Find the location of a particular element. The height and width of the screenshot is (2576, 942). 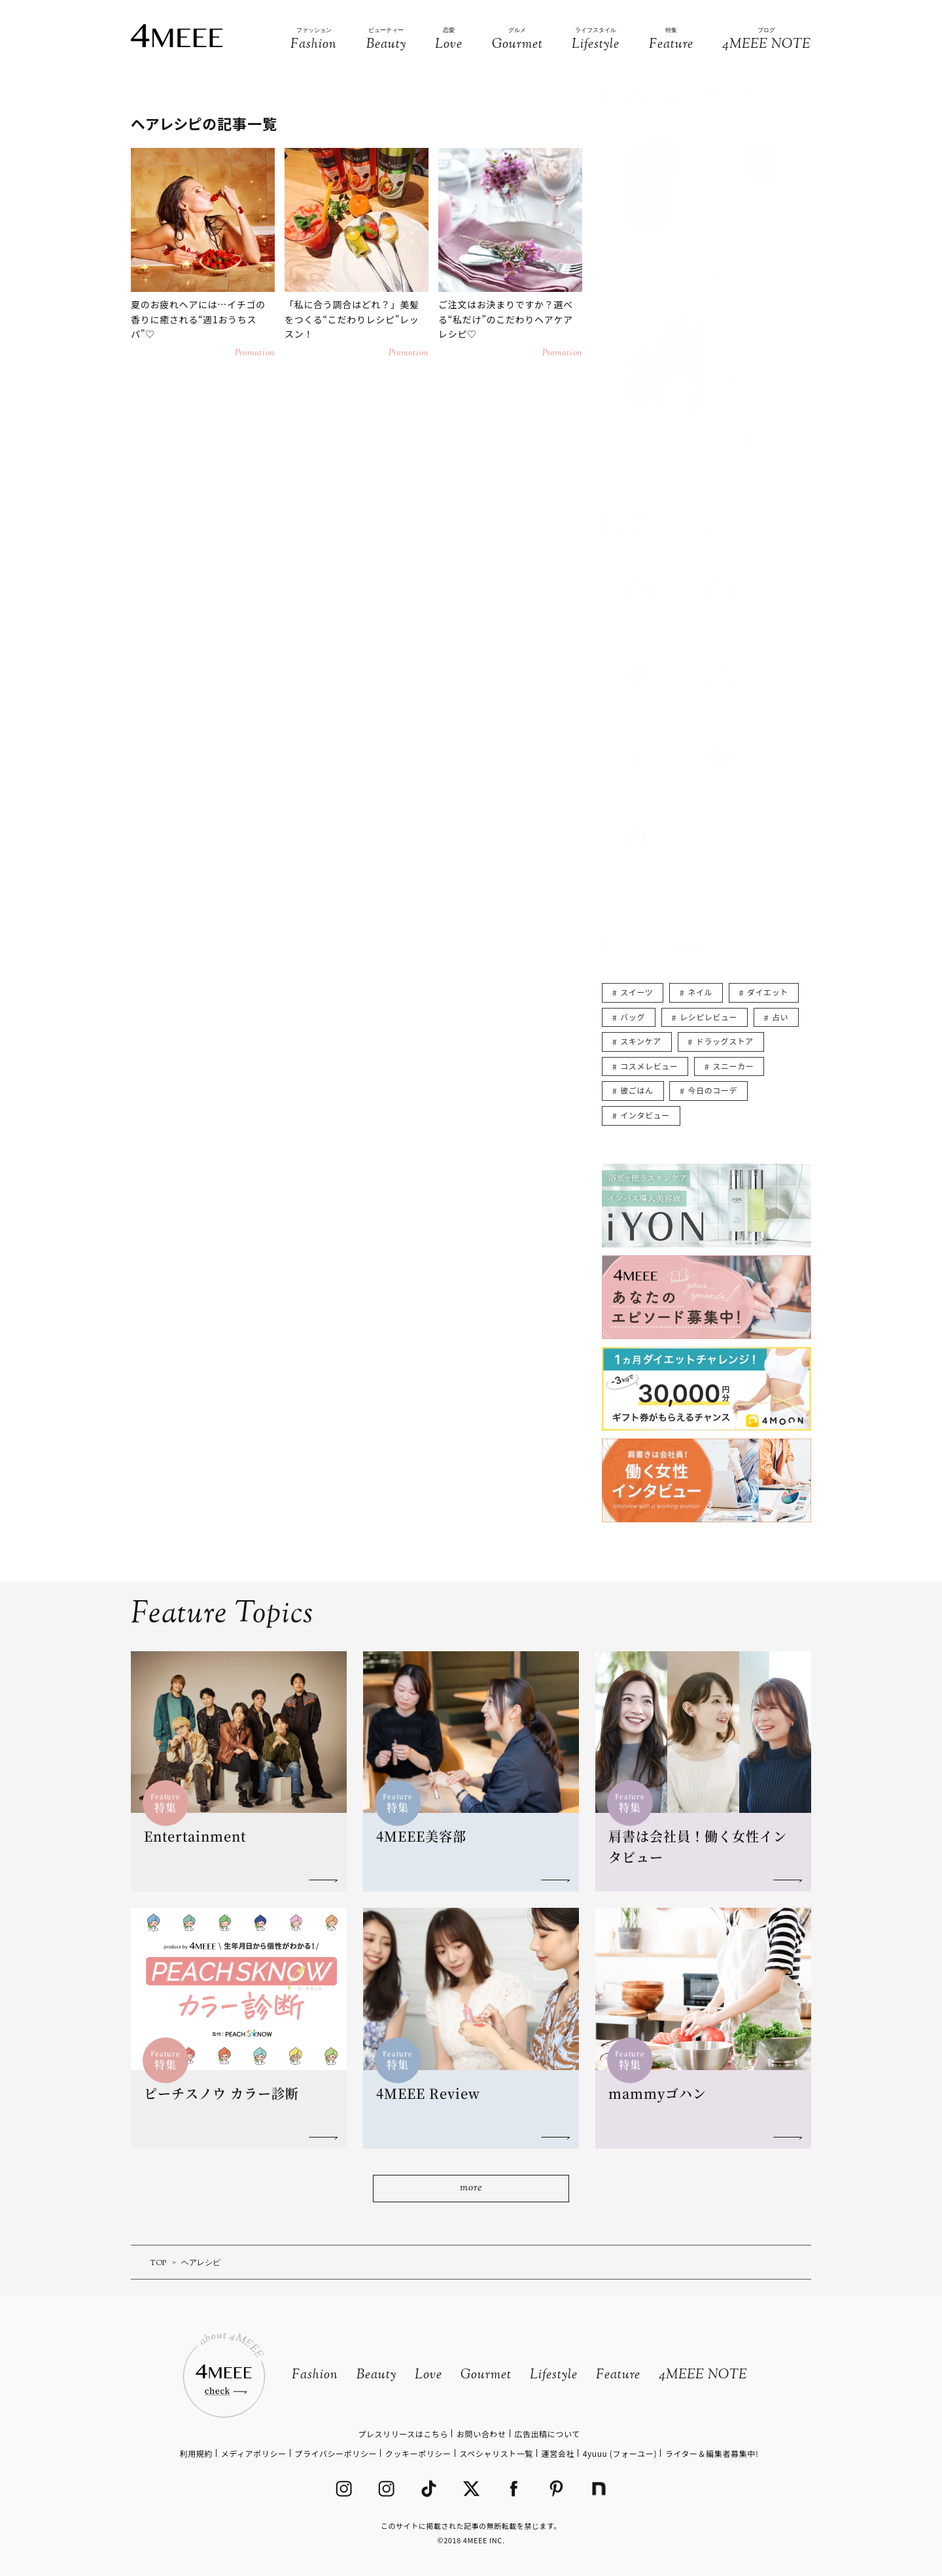

占い is located at coordinates (780, 1016).